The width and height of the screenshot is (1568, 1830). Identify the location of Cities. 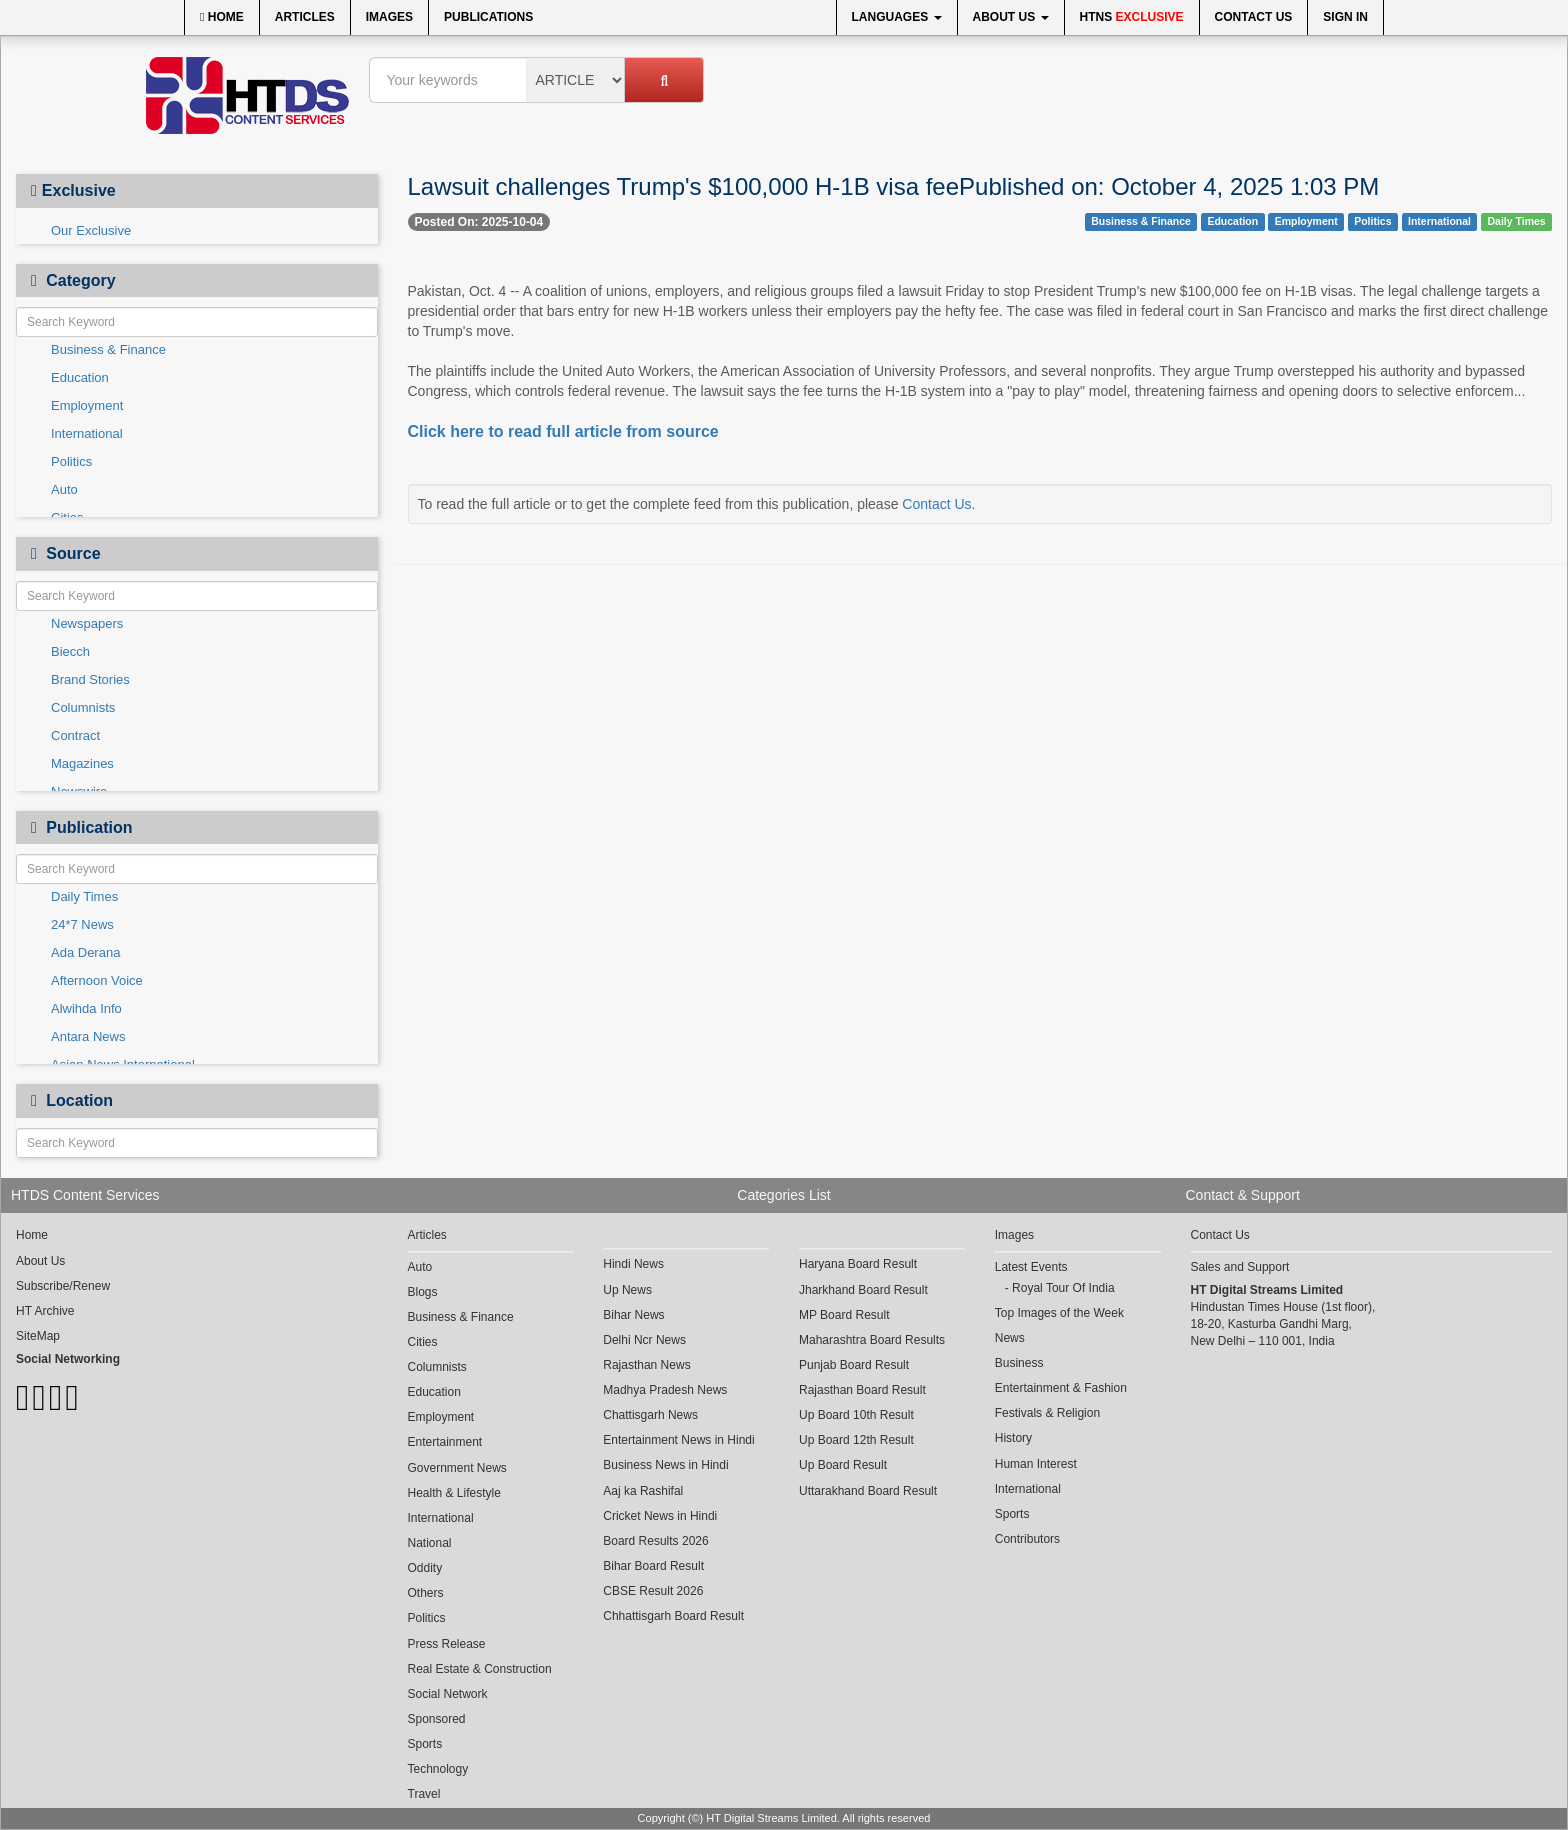
(423, 1342).